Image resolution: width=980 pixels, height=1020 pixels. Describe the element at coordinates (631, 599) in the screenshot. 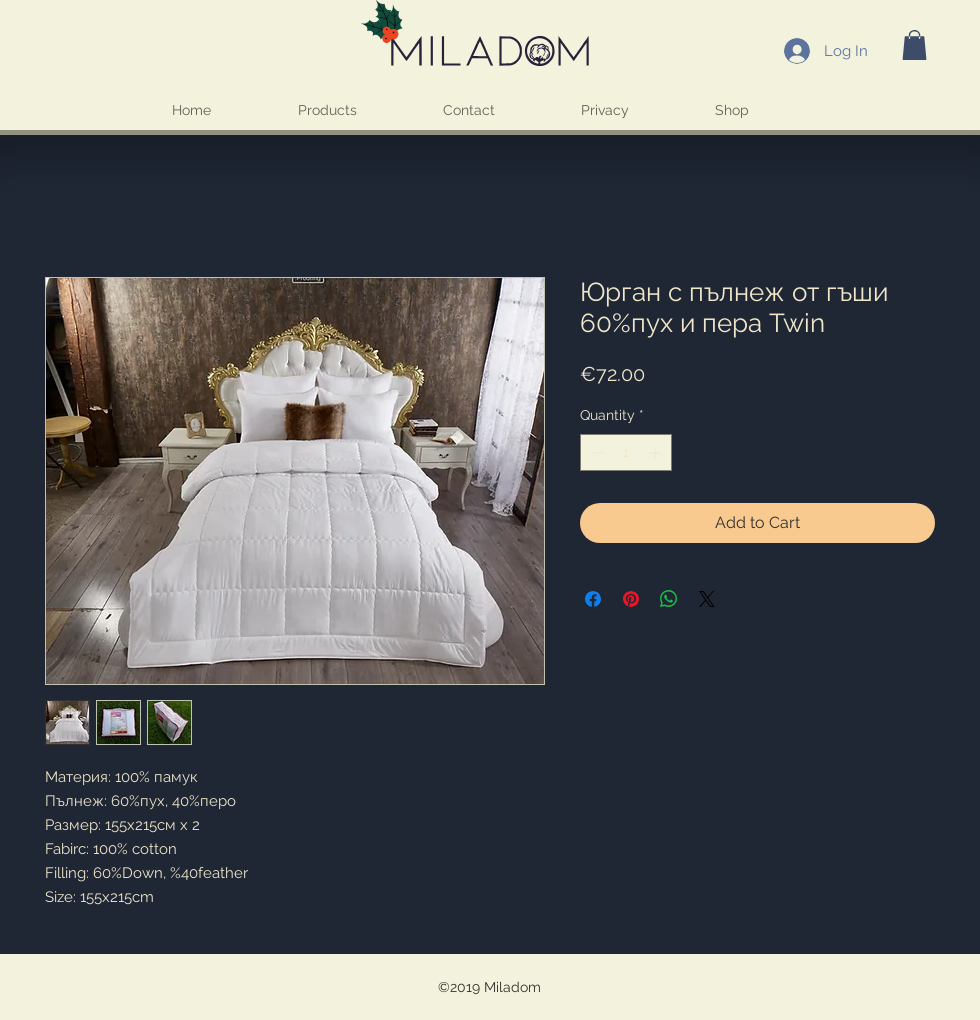

I see `[Pin on Pinterest]` at that location.